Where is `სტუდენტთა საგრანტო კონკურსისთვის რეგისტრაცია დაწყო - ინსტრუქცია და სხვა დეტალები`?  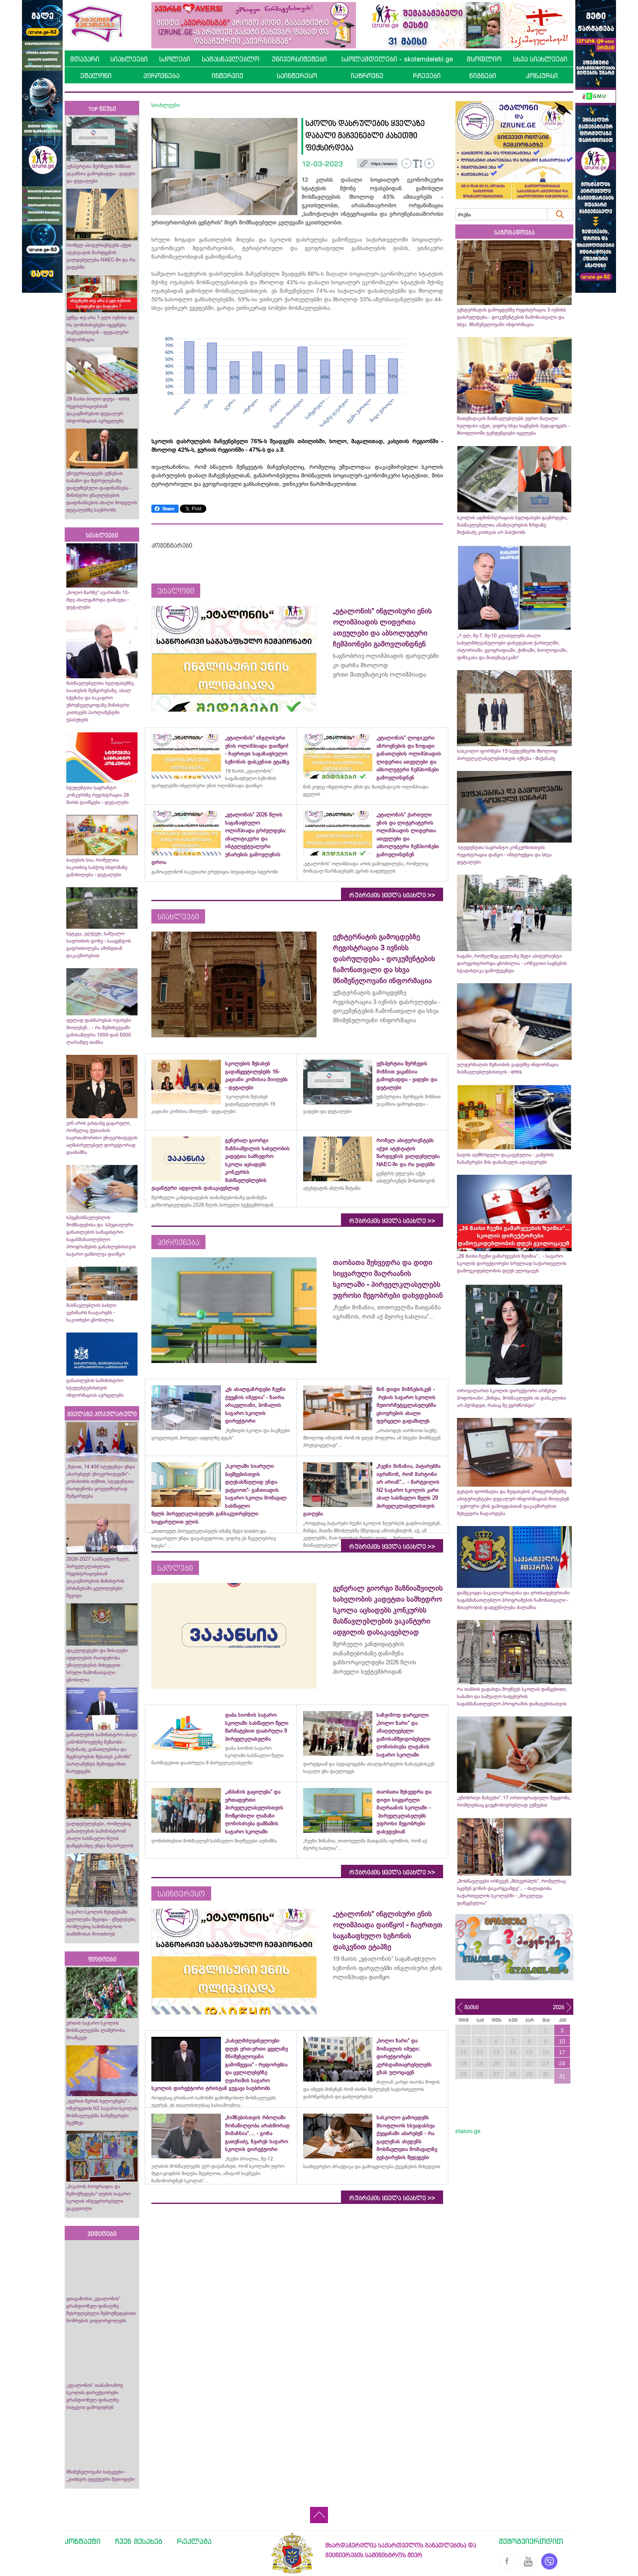
სტუდენტთა საგრანტო კონკურსისთვის რეგისტრაცია დაწყო - ინსტრუქცია და სხვა დეტალები is located at coordinates (504, 855).